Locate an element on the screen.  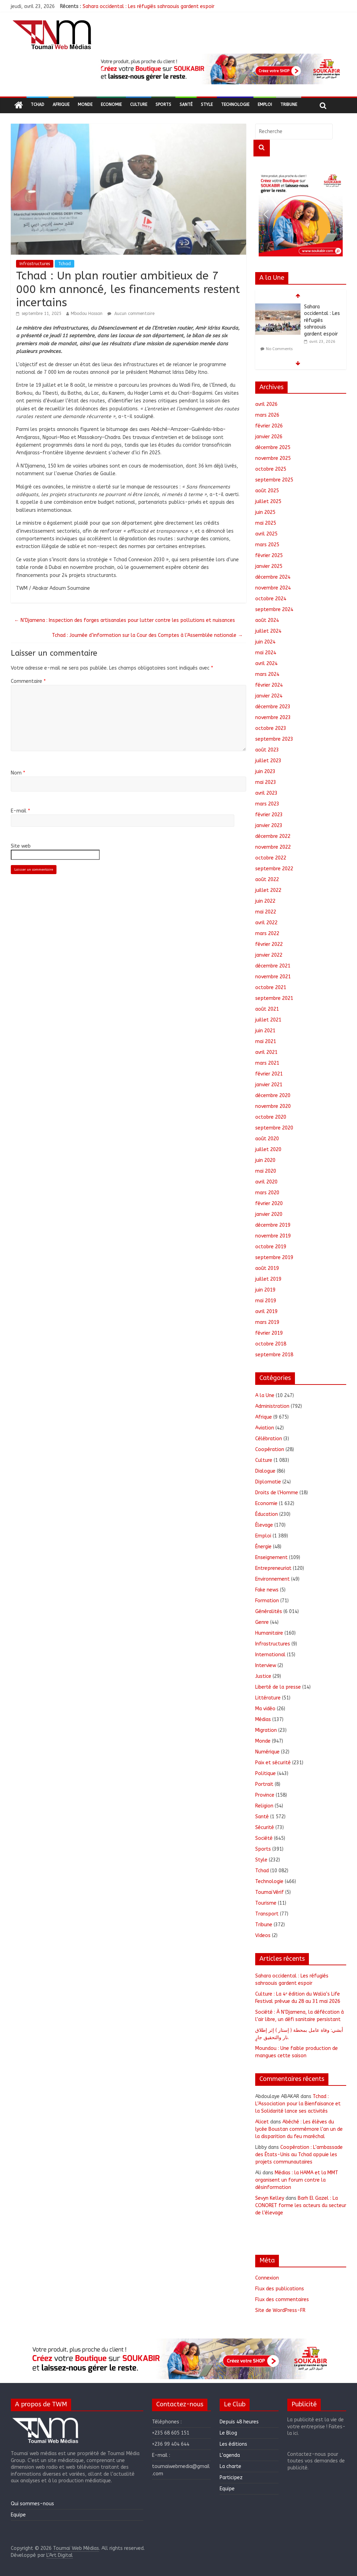
Tchad : L’Association pour la Bienfaisance et la Solidarité lance ses activités is located at coordinates (298, 2103).